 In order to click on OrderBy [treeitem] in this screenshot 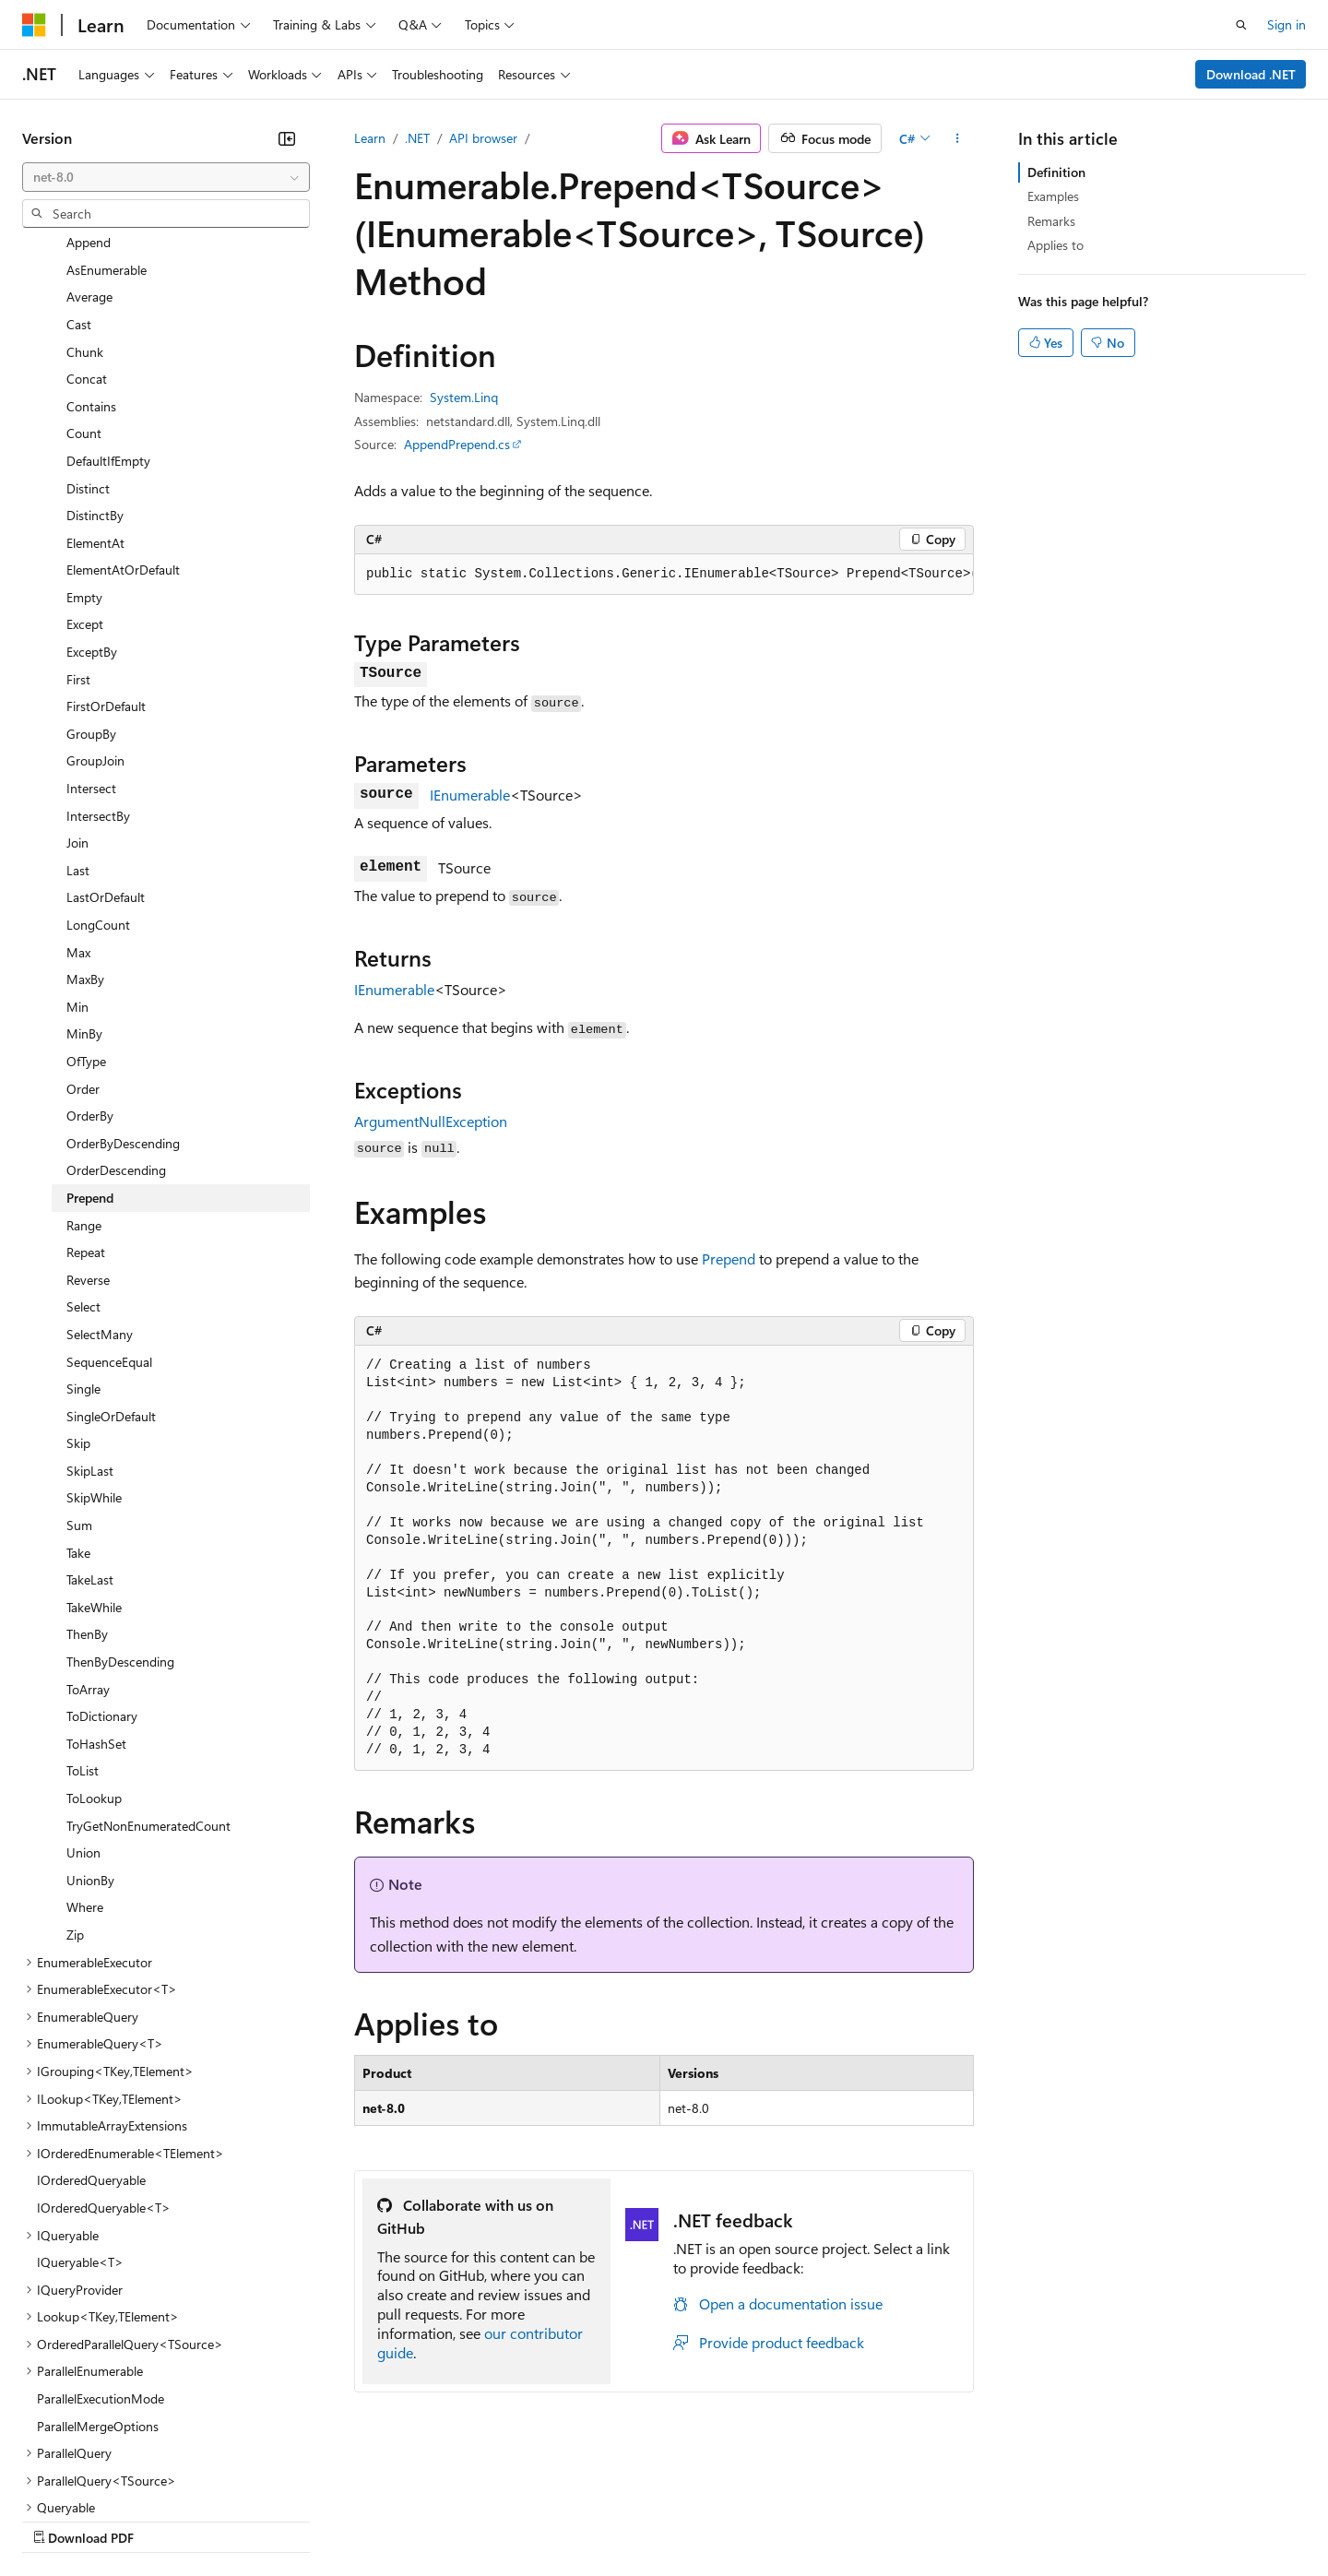, I will do `click(89, 955)`.